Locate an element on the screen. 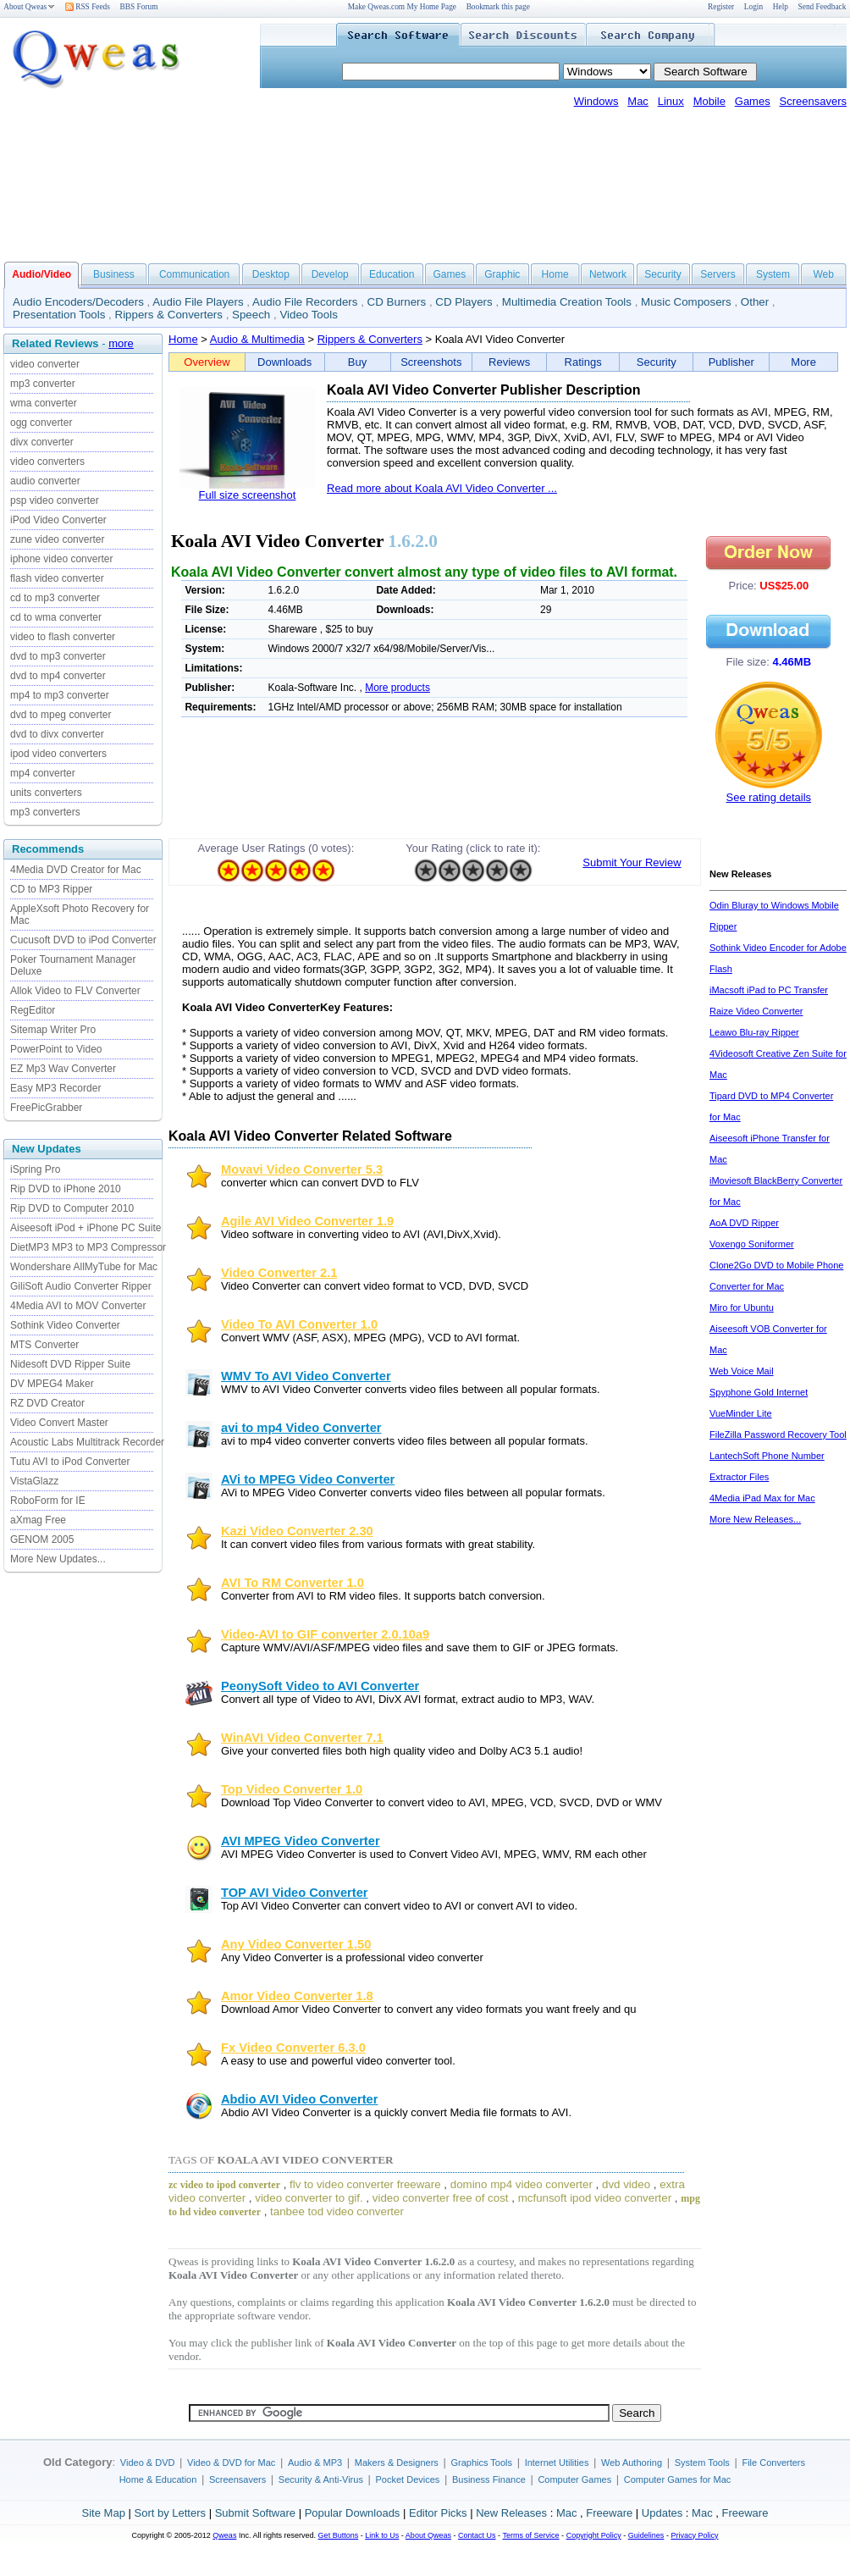 The width and height of the screenshot is (850, 2576). Guidelines is located at coordinates (646, 2535).